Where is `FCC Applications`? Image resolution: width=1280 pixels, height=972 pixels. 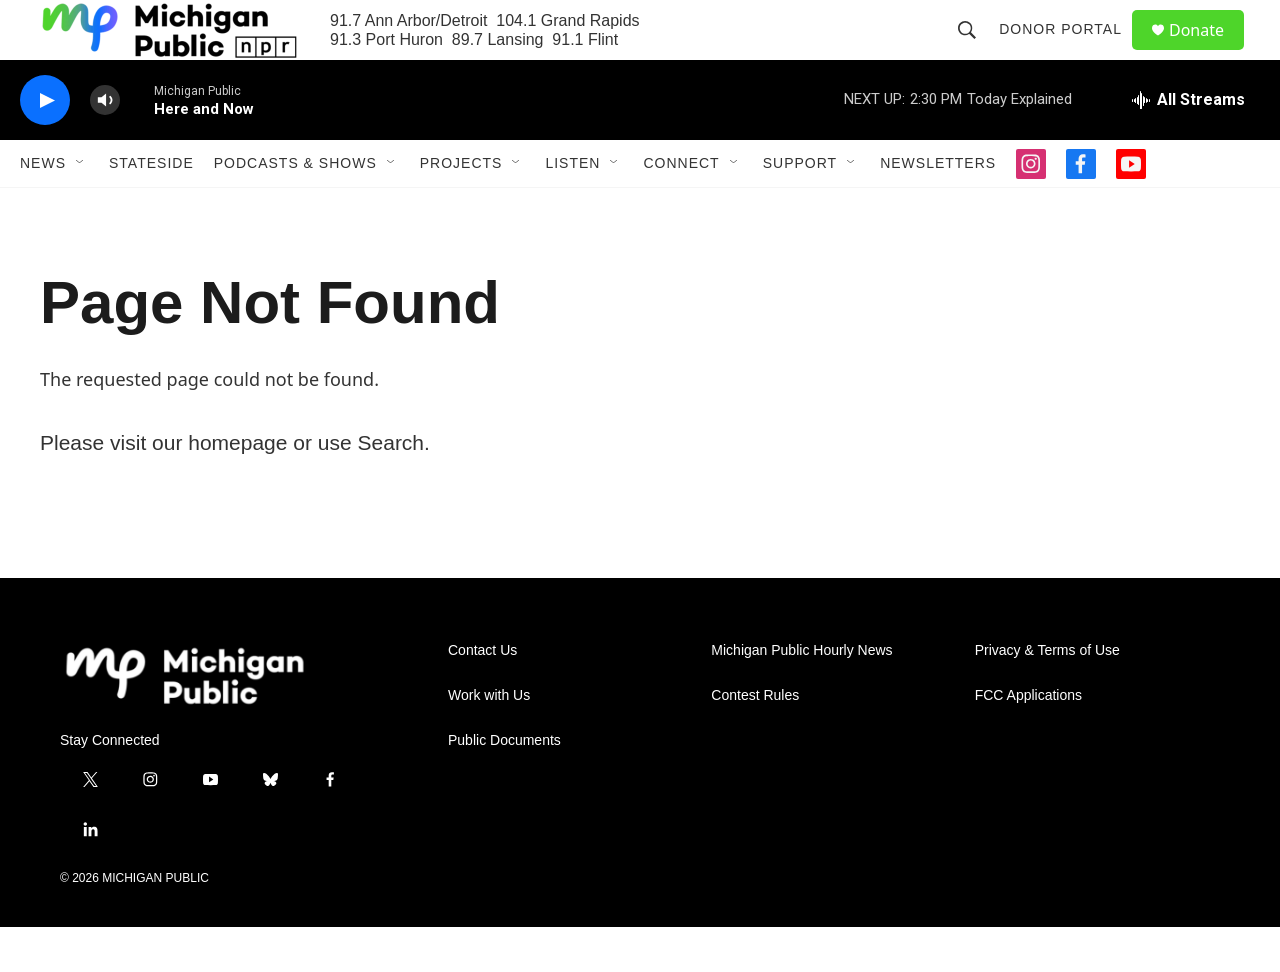
FCC Applications is located at coordinates (1028, 740).